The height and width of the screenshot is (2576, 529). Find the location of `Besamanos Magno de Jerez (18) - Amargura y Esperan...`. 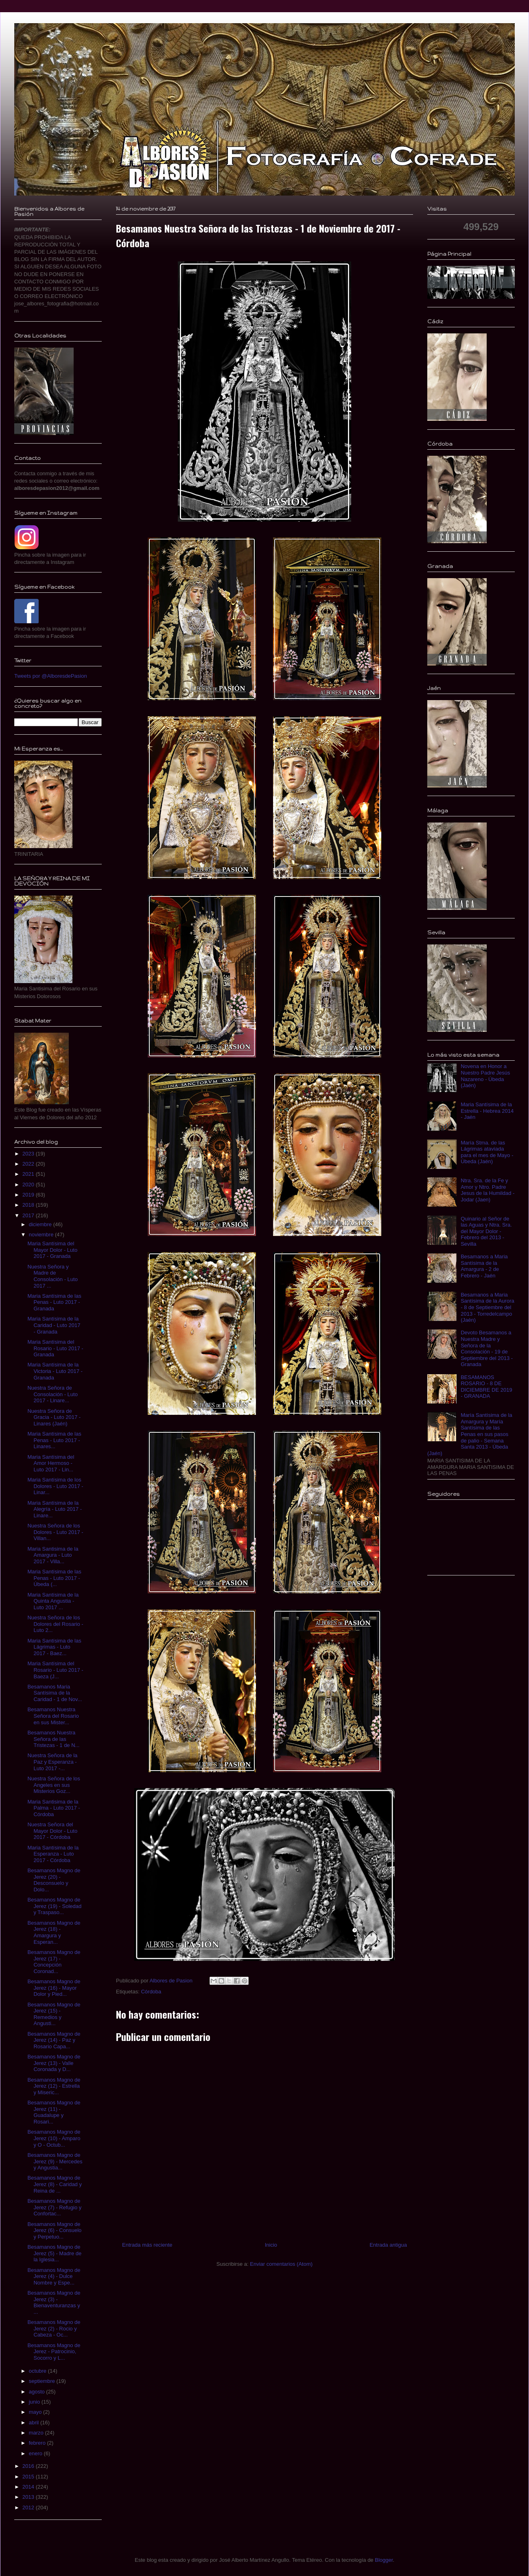

Besamanos Magno de Jerez (18) - Amargura y Esperan... is located at coordinates (53, 1932).